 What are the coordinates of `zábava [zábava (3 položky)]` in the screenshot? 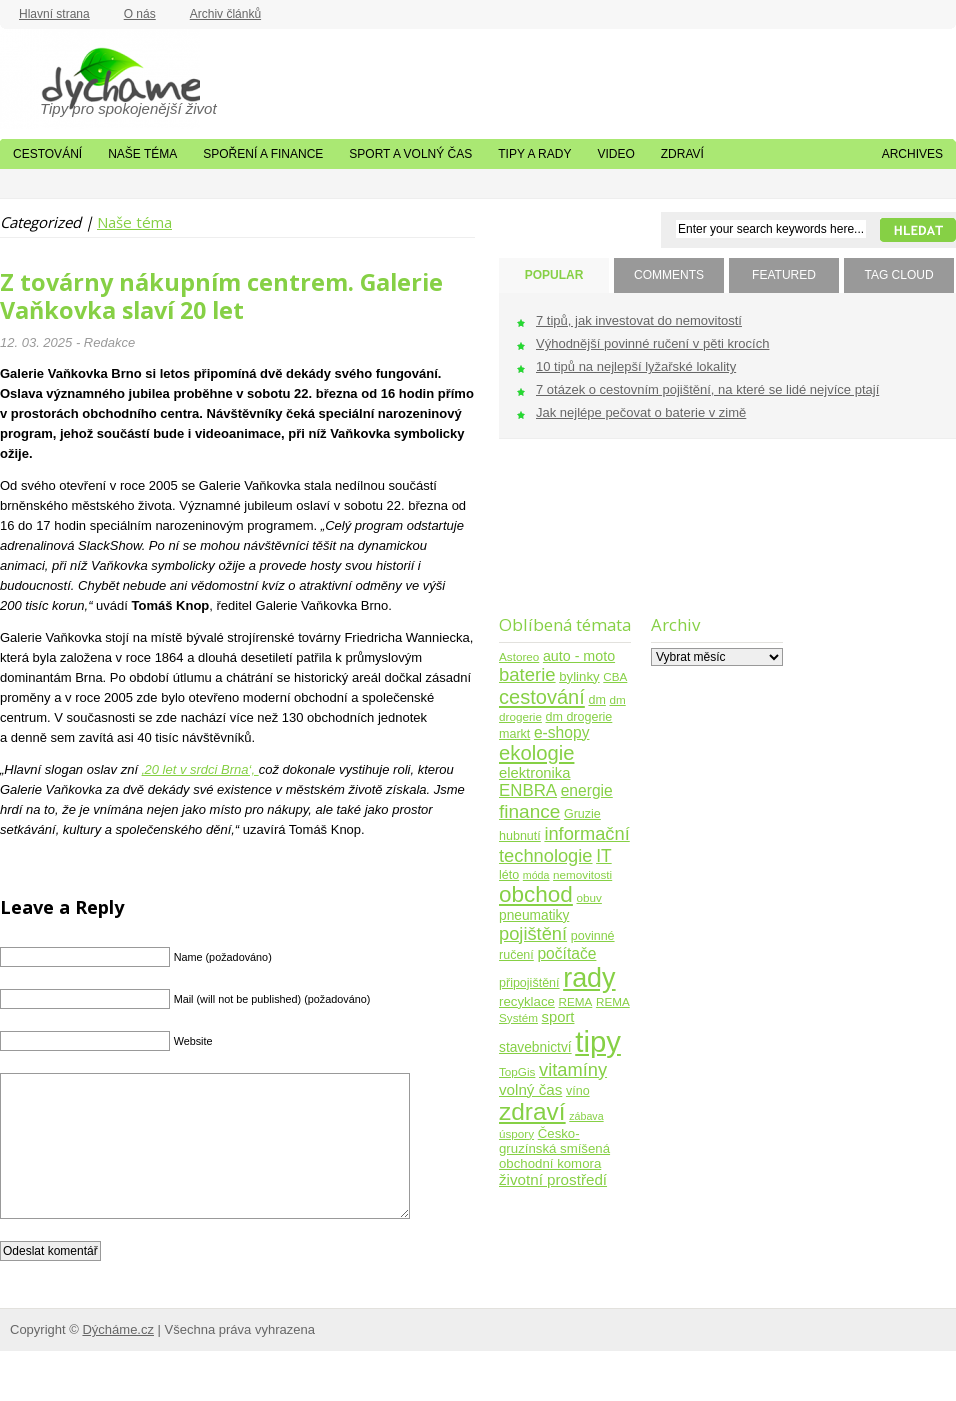 It's located at (586, 1116).